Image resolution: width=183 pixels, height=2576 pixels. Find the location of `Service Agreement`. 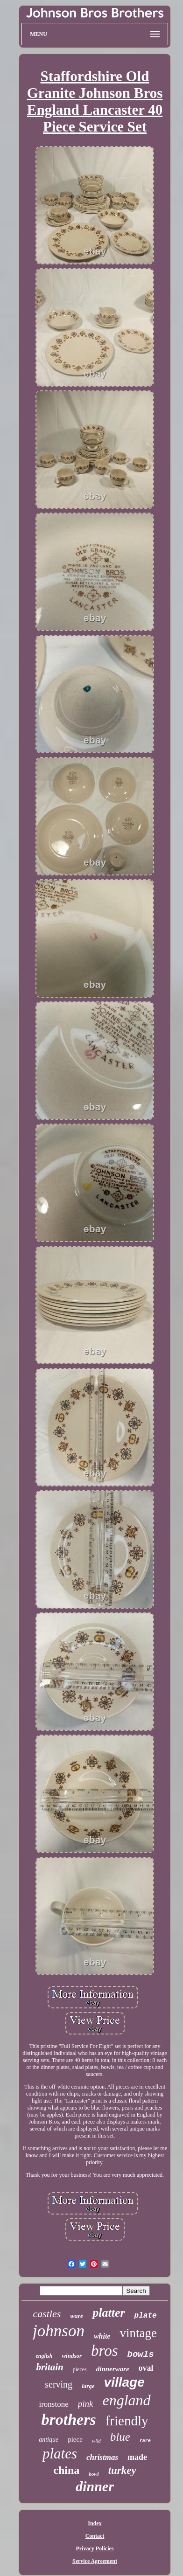

Service Agreement is located at coordinates (94, 2561).